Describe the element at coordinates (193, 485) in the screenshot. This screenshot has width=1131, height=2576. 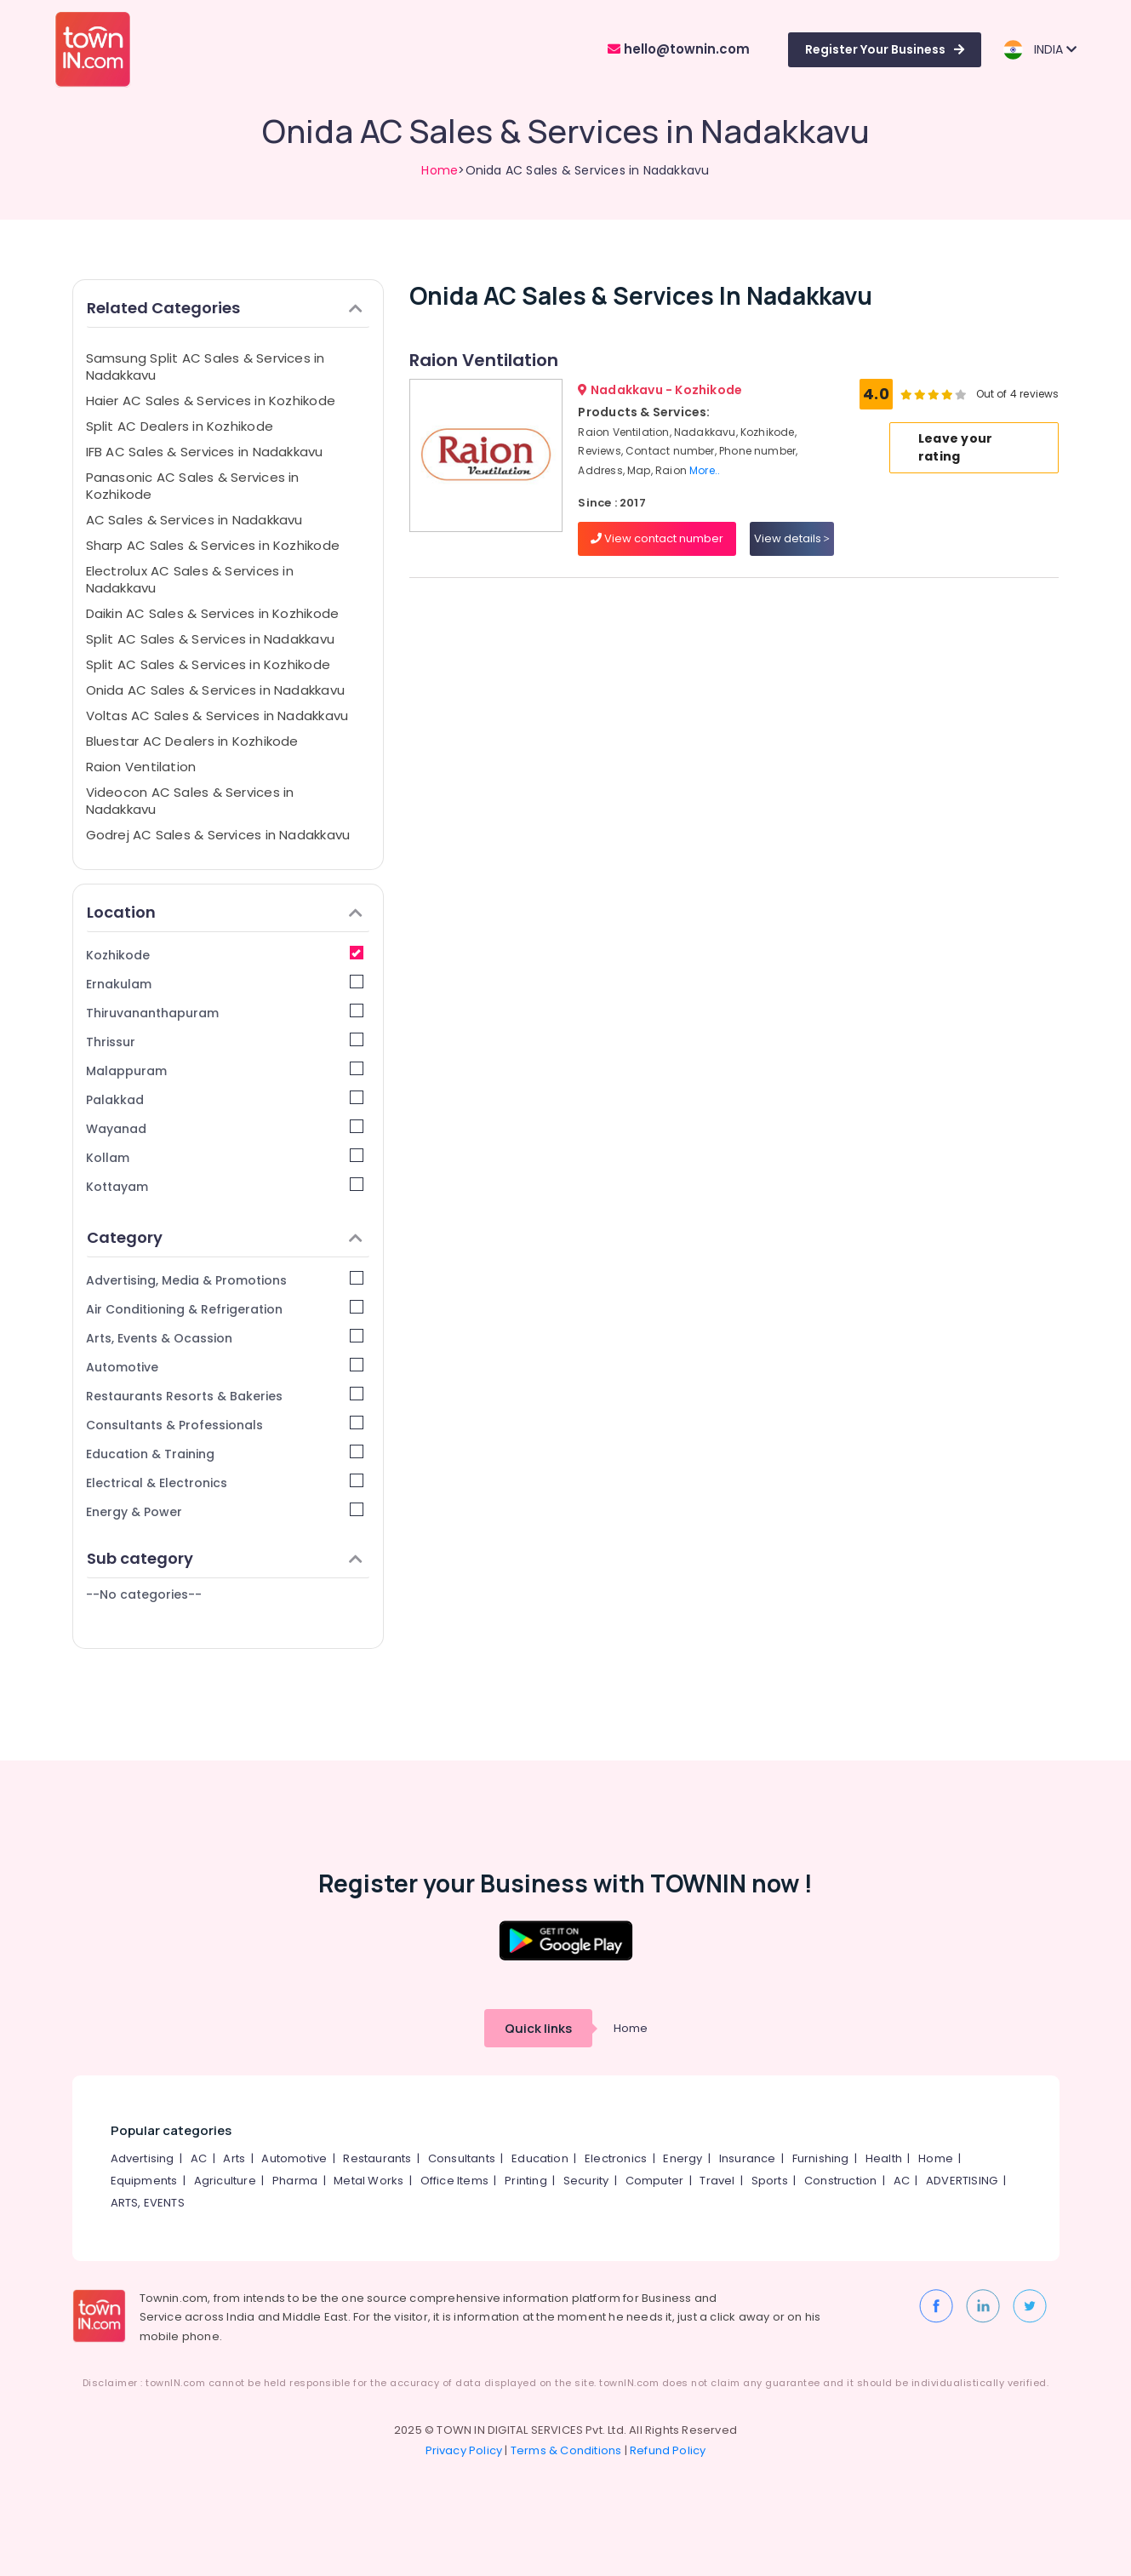
I see `Panasonic AC Sales & Services in Kozhikode` at that location.